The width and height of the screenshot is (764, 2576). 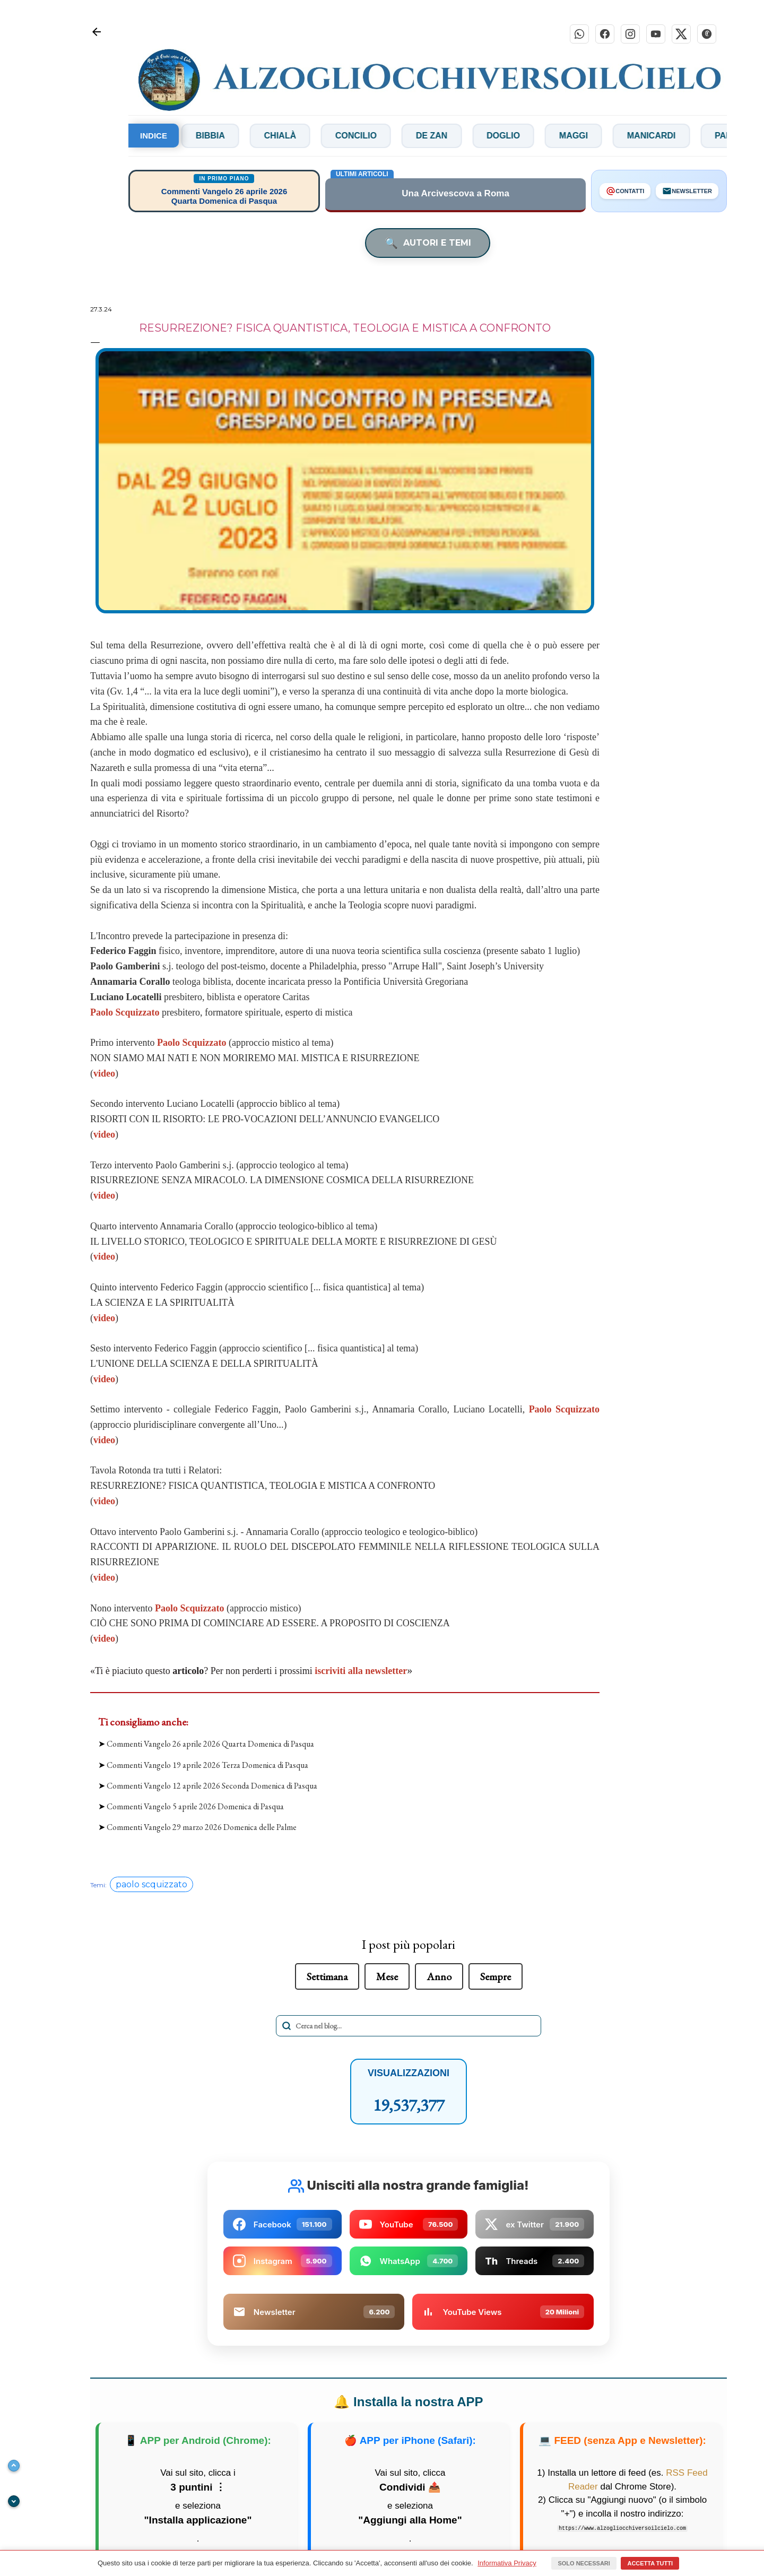 I want to click on Commenti Vangelo 19 aprile 2026 Terza Domenica di Pasqua, so click(x=207, y=1765).